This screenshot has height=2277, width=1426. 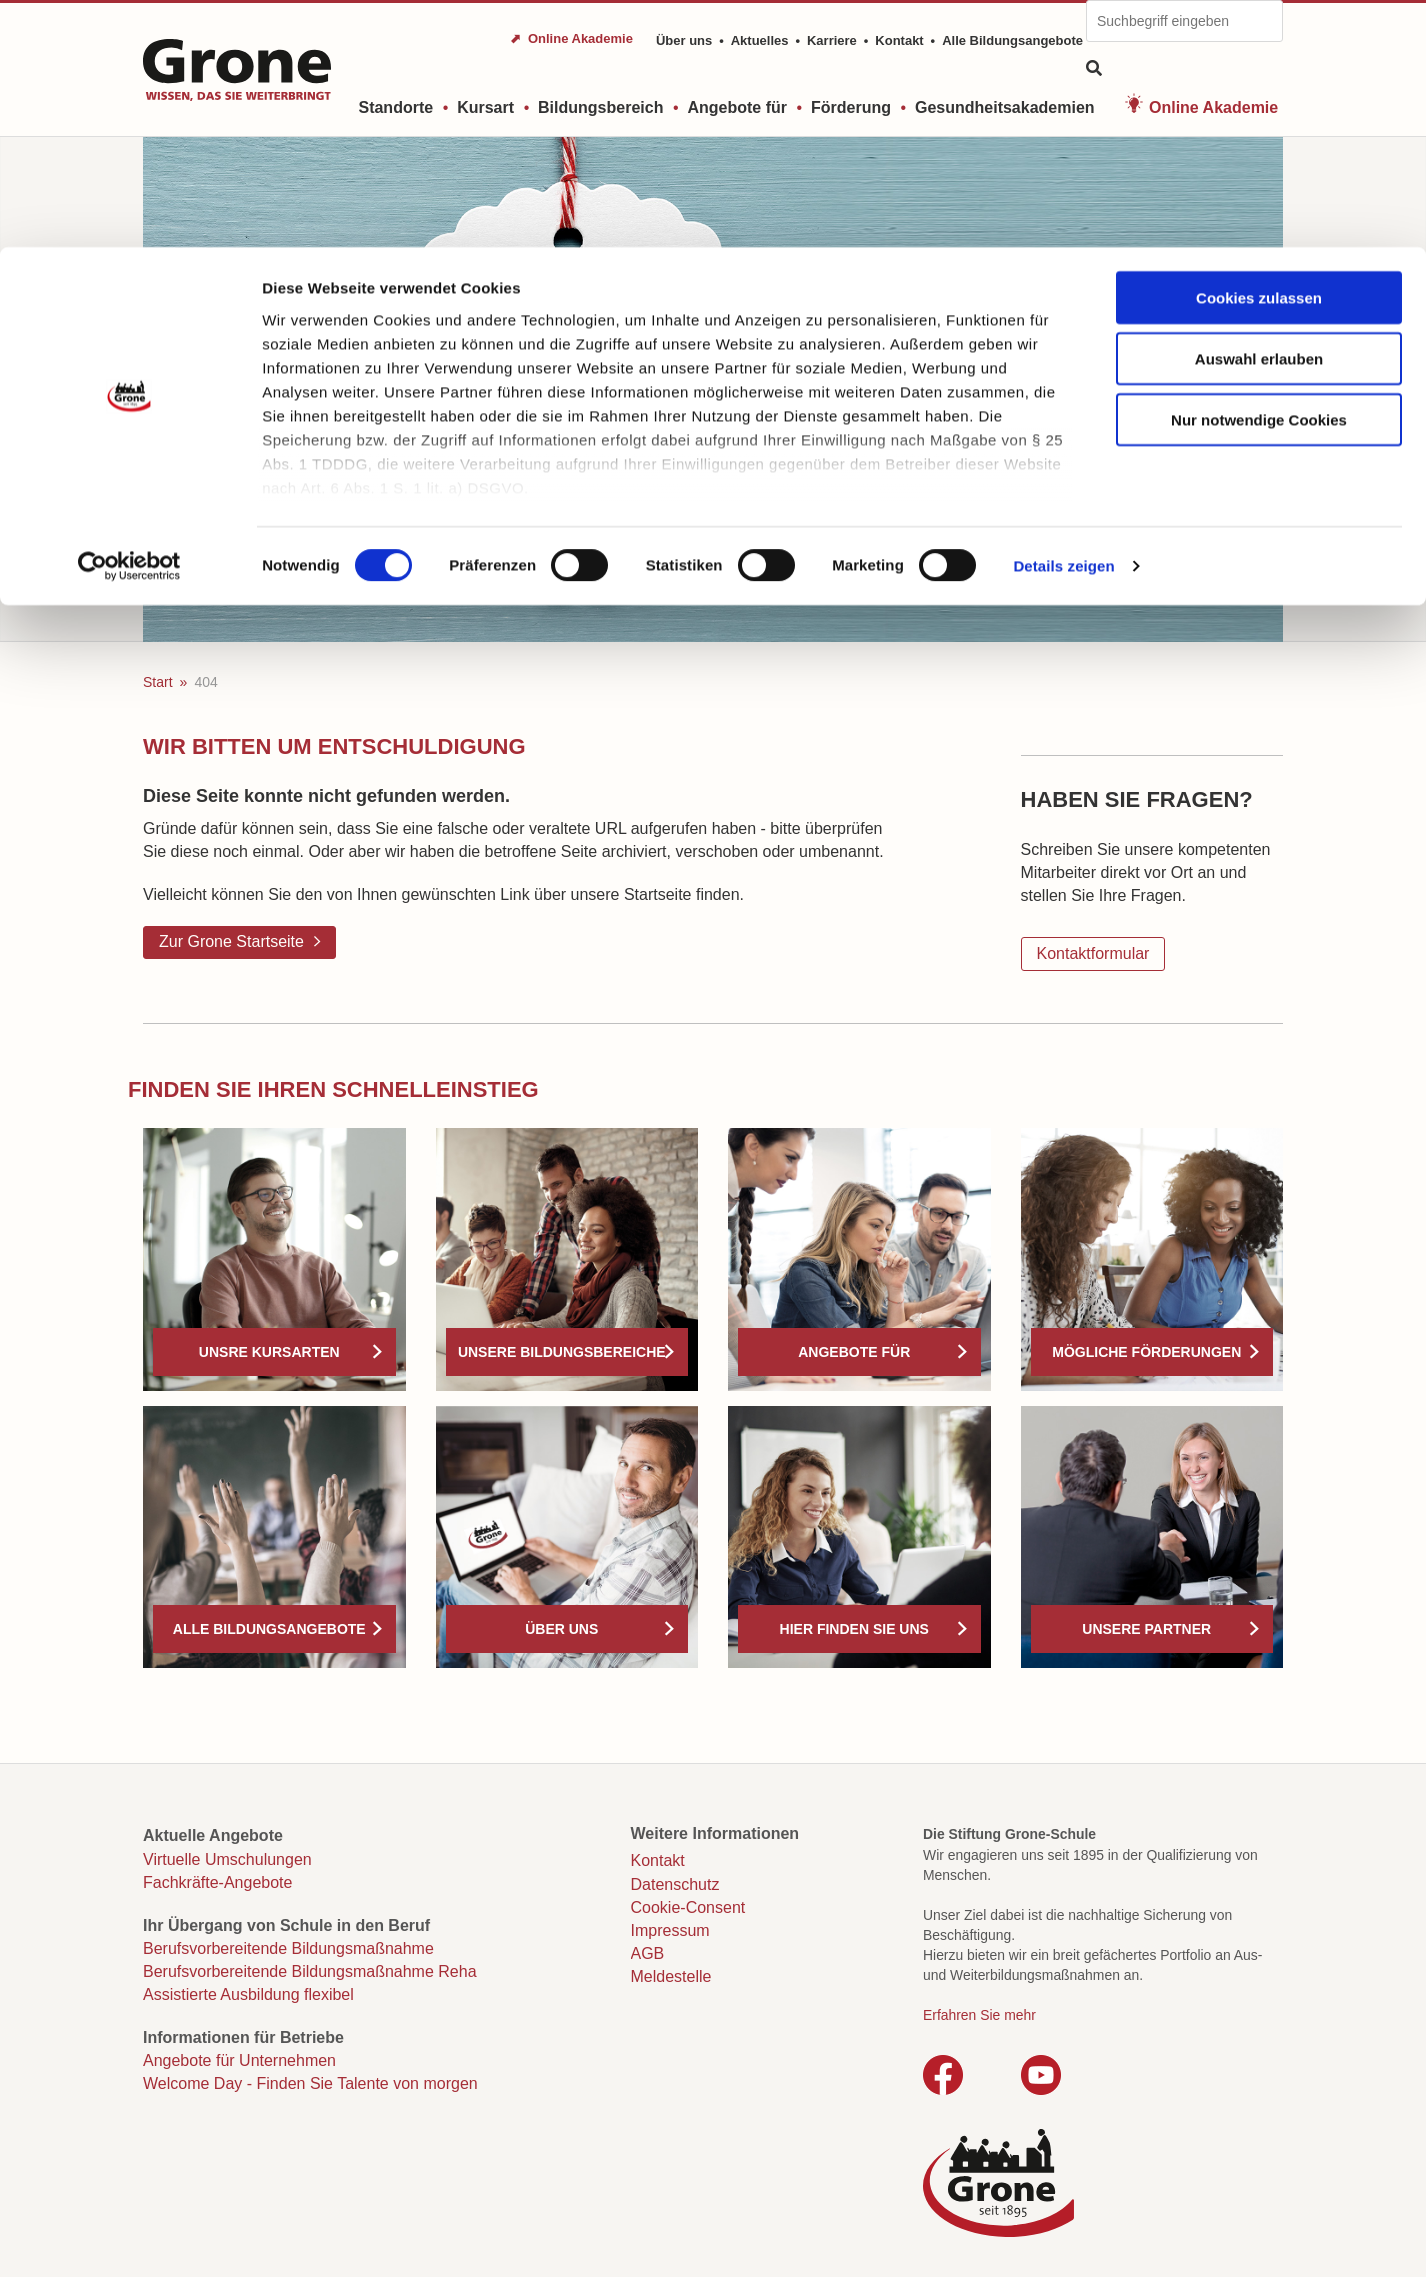 I want to click on Angebote für Unternehmen, so click(x=239, y=2060).